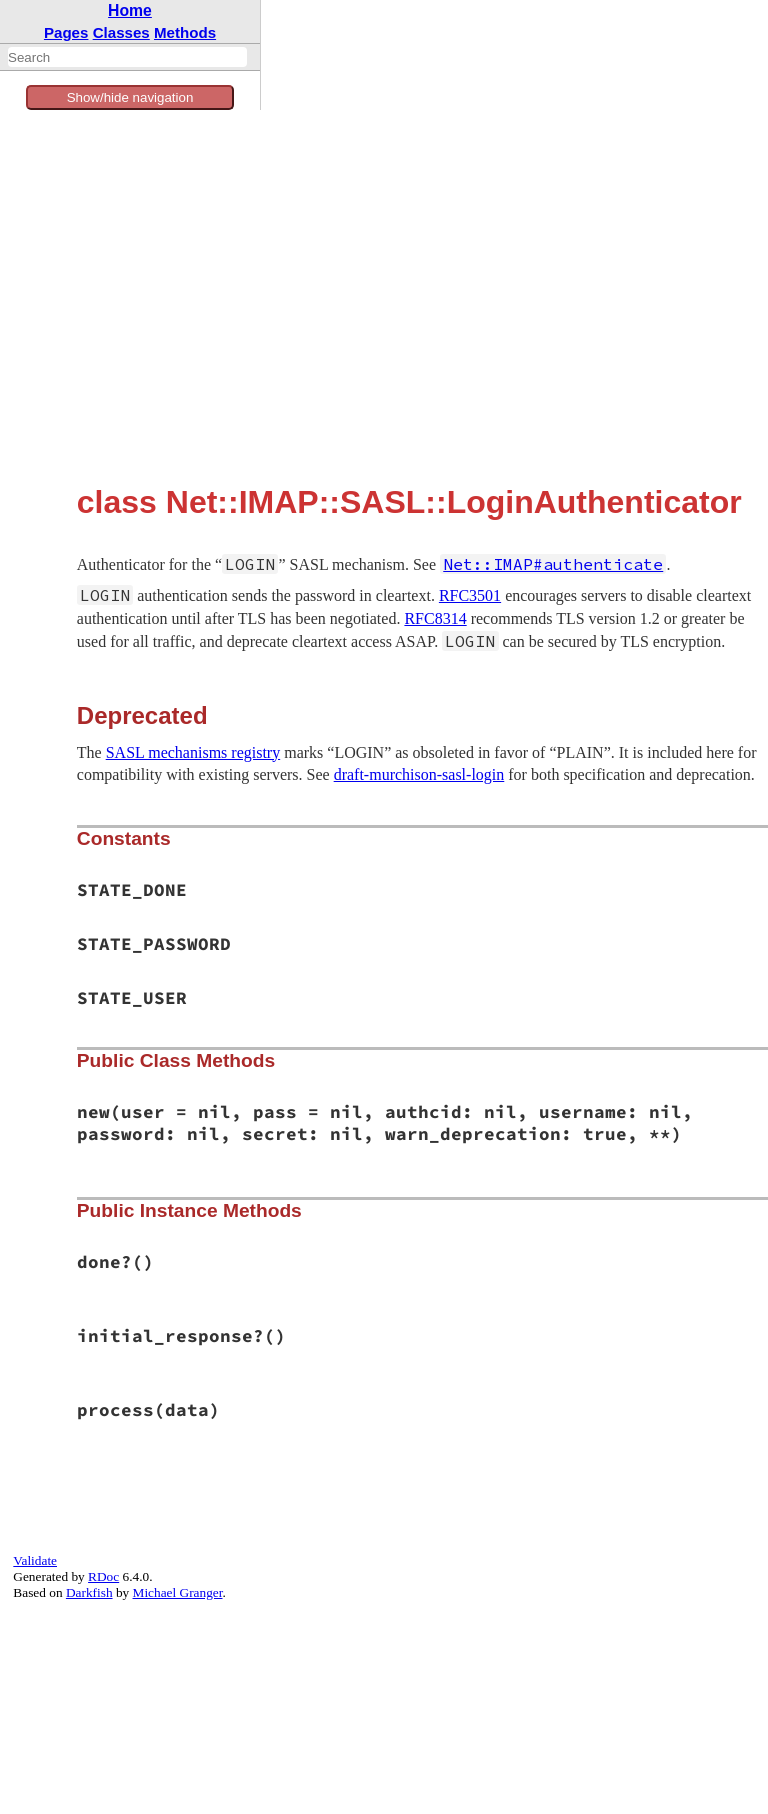  What do you see at coordinates (121, 32) in the screenshot?
I see `Classes` at bounding box center [121, 32].